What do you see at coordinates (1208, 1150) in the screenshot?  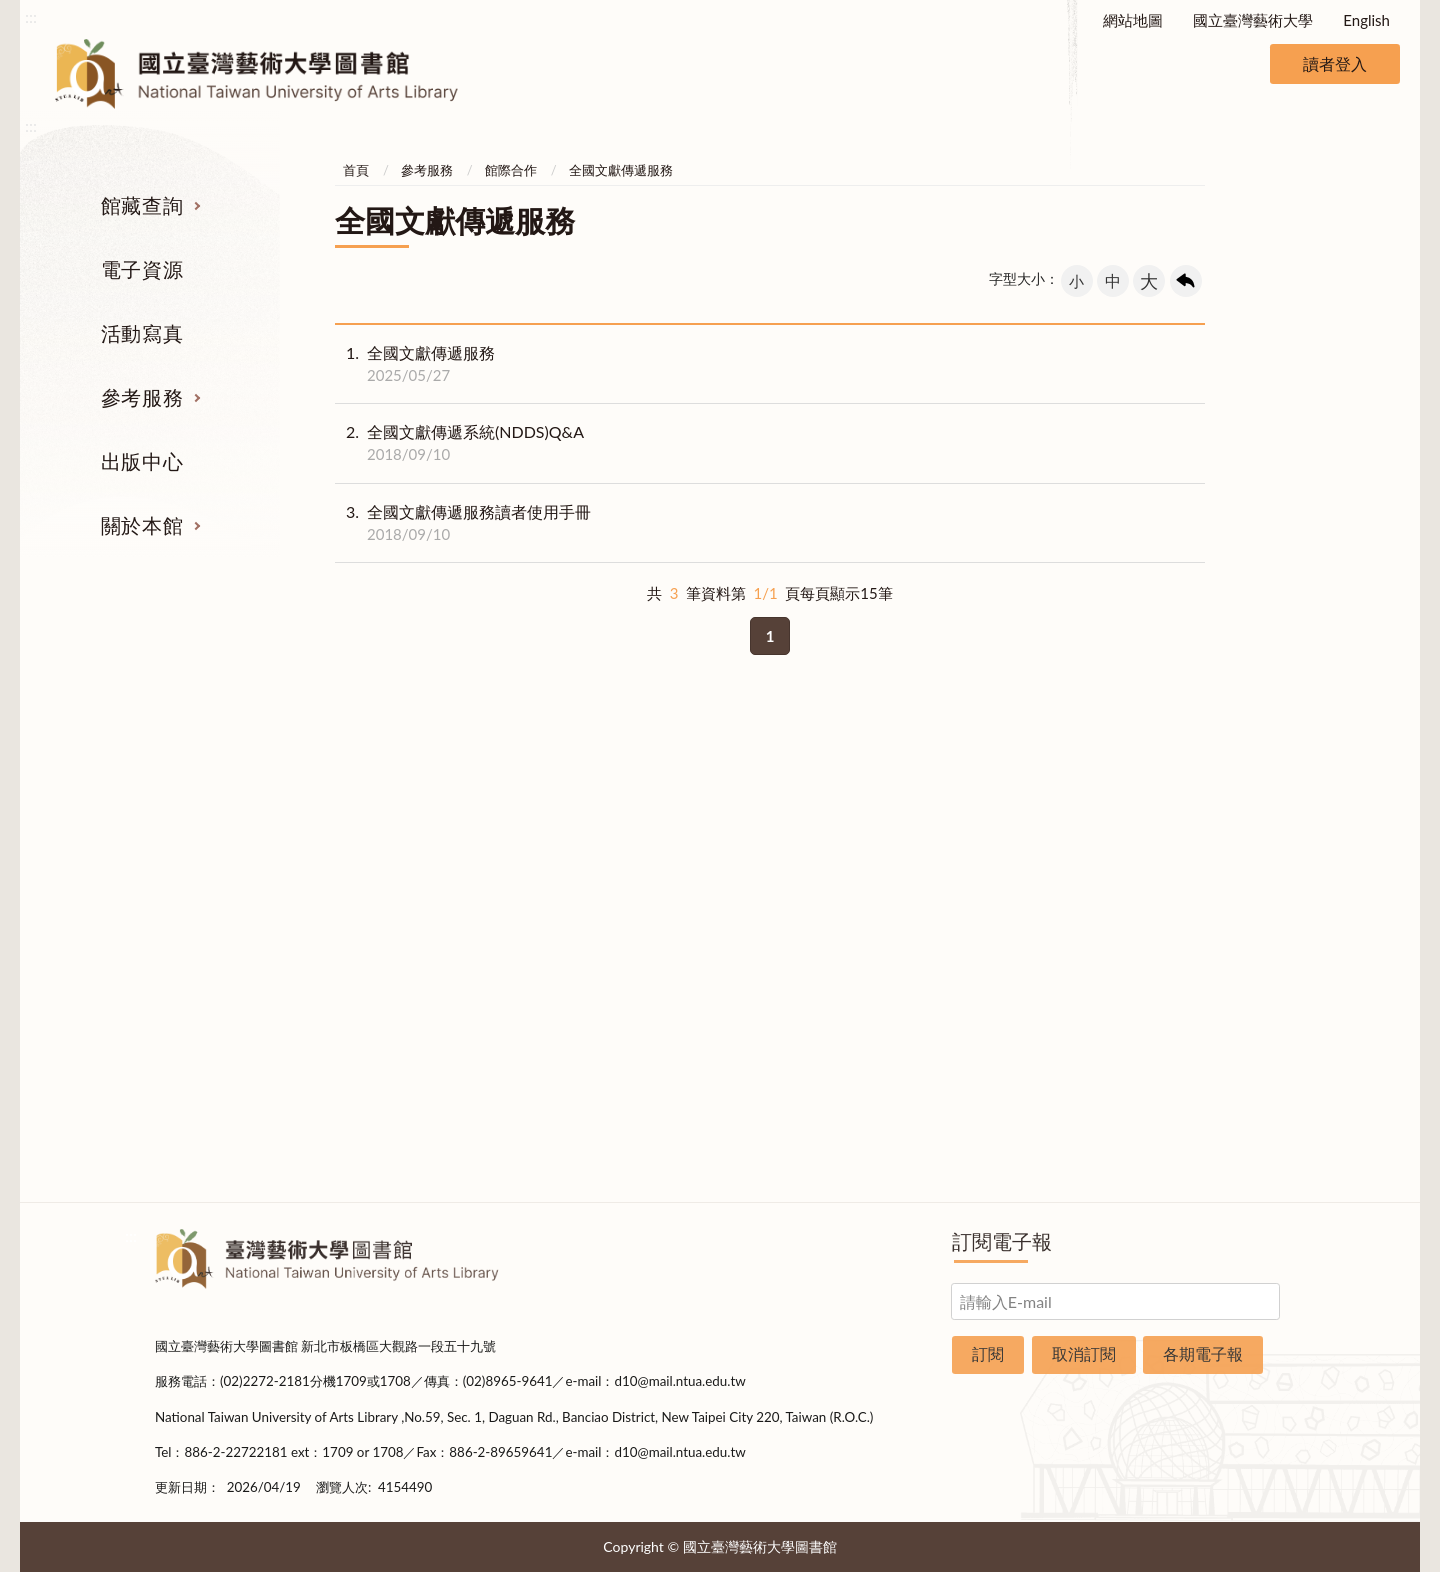 I see `問卷調查` at bounding box center [1208, 1150].